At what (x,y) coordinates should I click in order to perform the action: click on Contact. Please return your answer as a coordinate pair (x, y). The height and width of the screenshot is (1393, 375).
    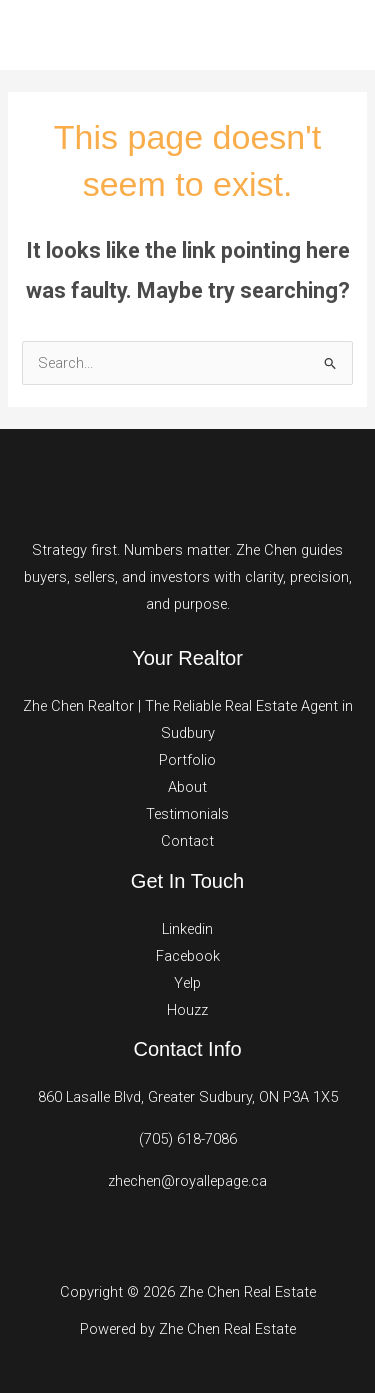
    Looking at the image, I should click on (187, 841).